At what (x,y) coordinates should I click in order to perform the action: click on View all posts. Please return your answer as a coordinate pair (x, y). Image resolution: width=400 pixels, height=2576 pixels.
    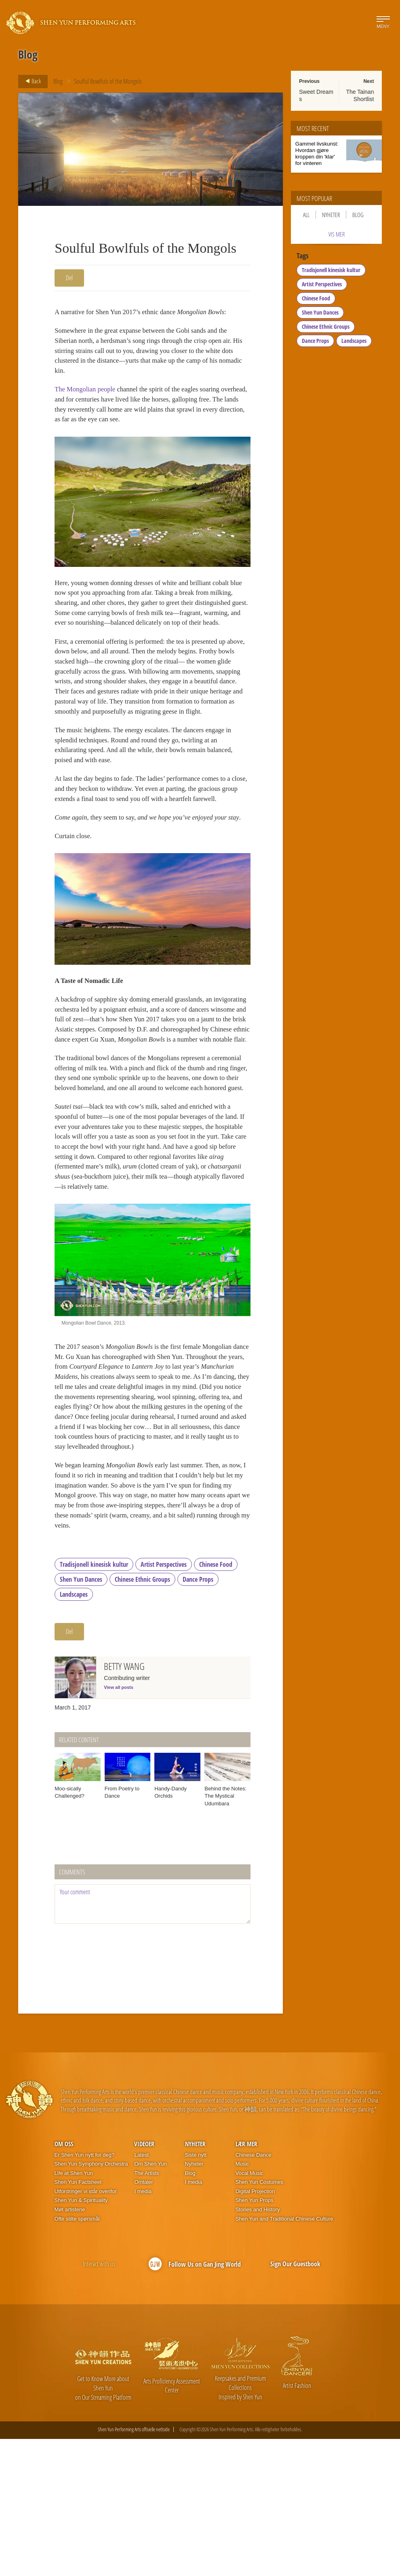
    Looking at the image, I should click on (118, 1824).